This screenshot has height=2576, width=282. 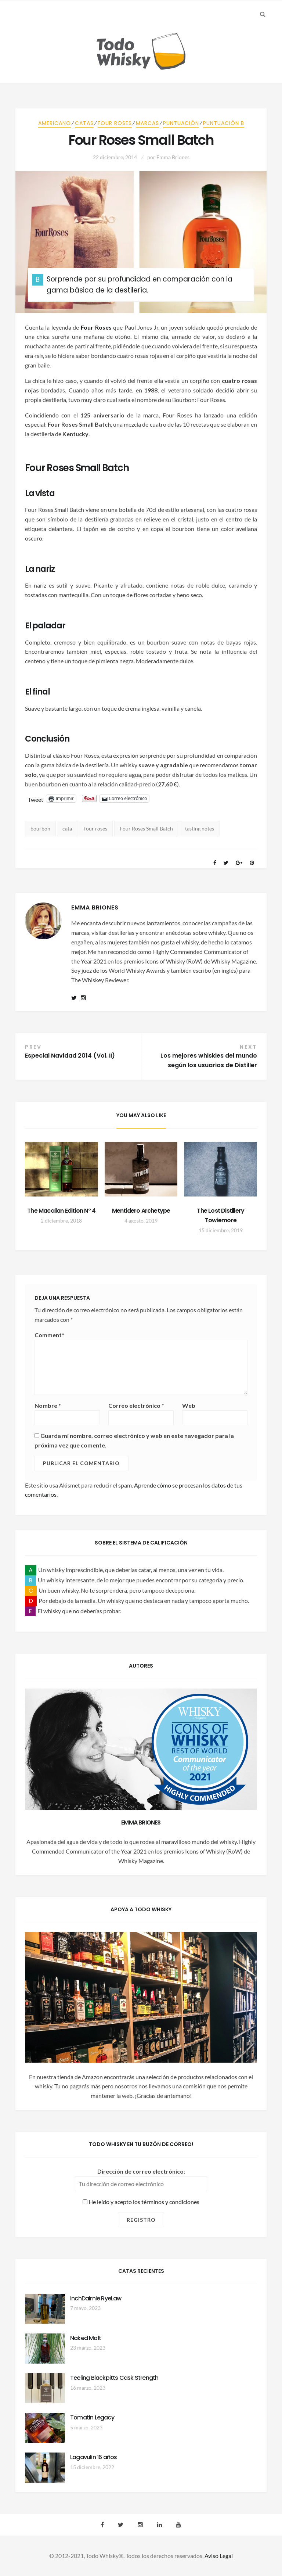 What do you see at coordinates (54, 123) in the screenshot?
I see `Americano` at bounding box center [54, 123].